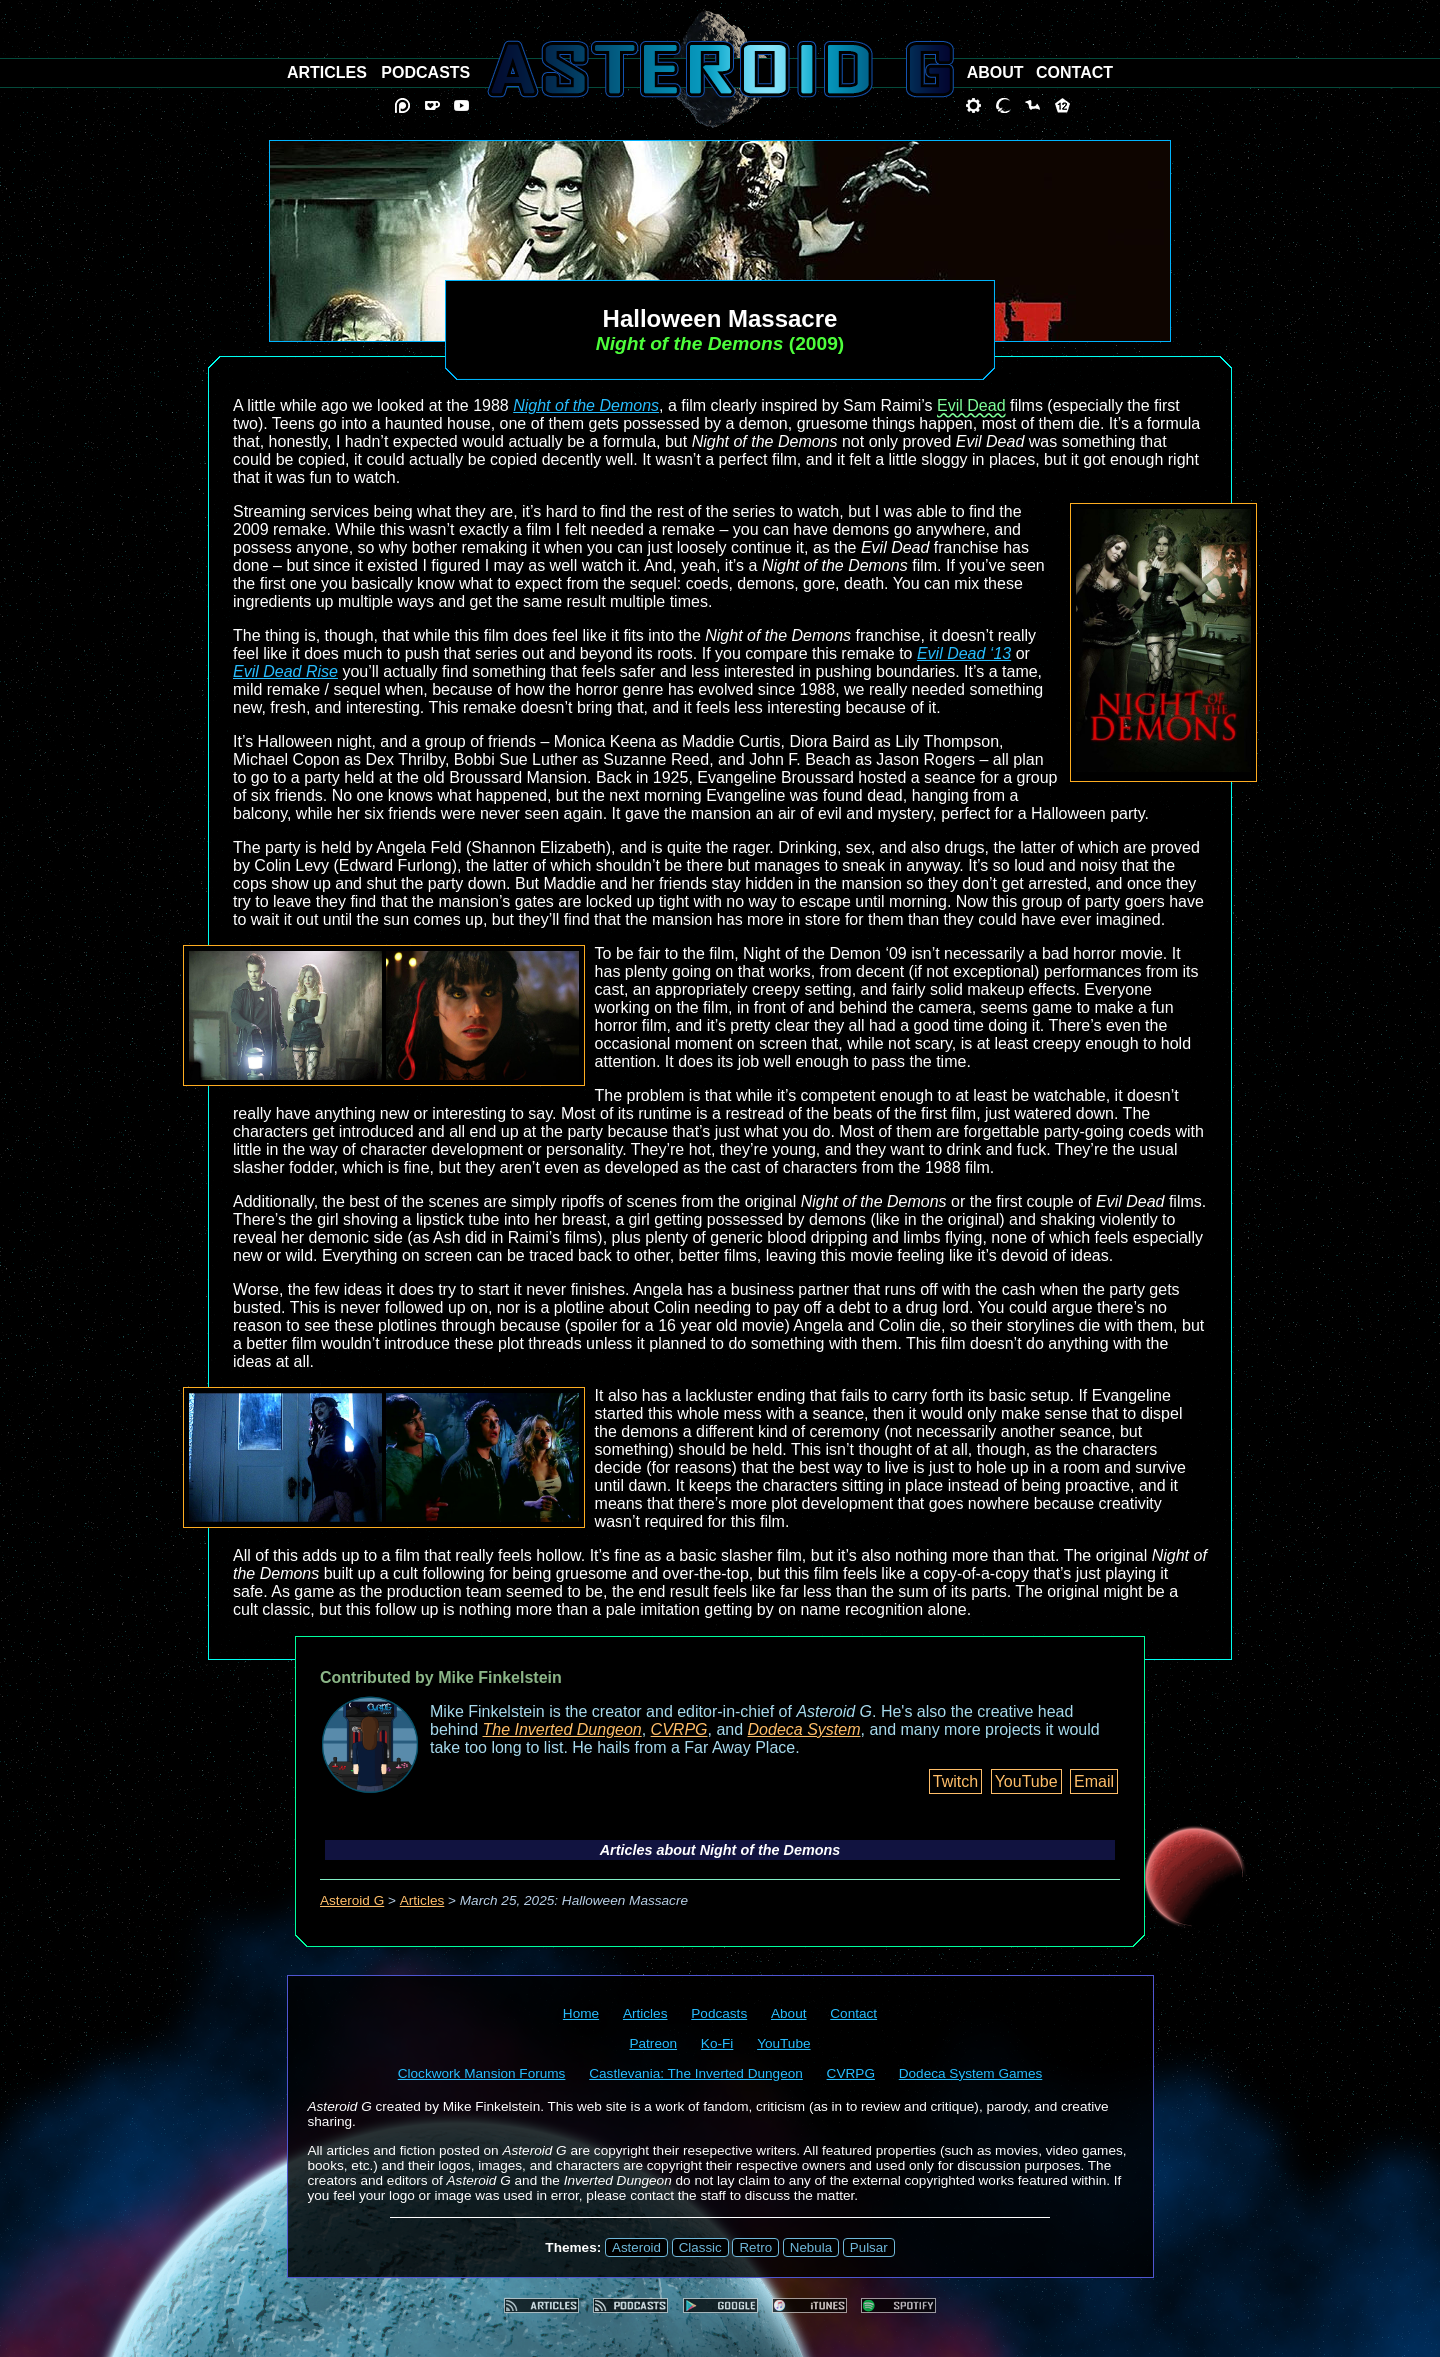 The width and height of the screenshot is (1440, 2357). Describe the element at coordinates (636, 2247) in the screenshot. I see `Asteroid` at that location.